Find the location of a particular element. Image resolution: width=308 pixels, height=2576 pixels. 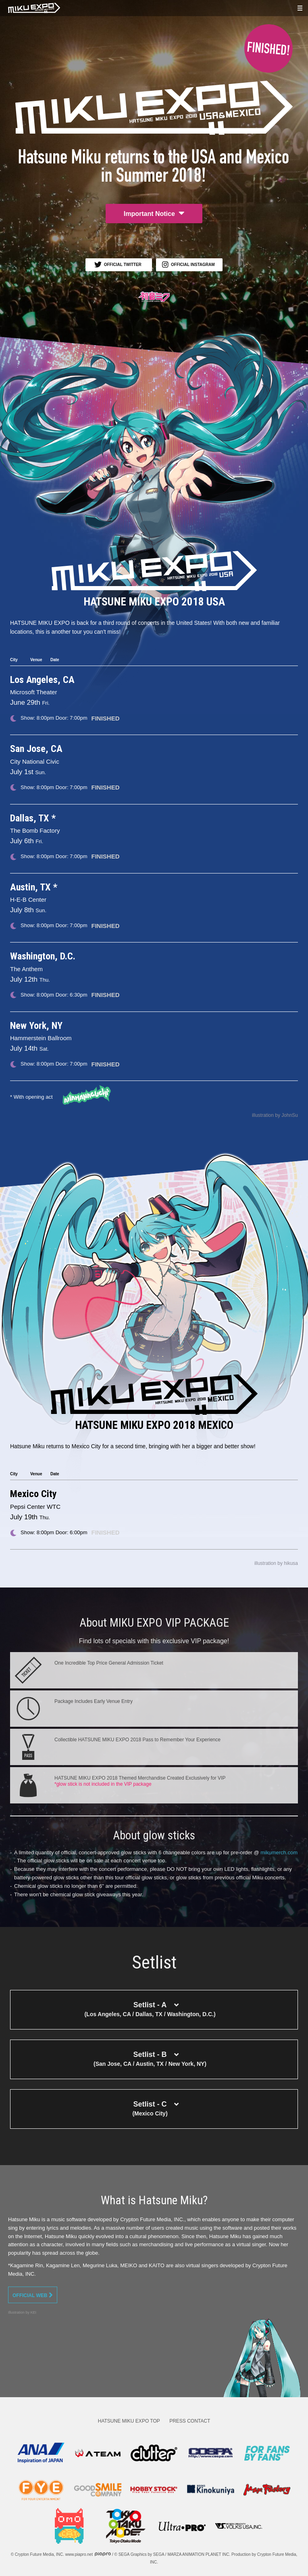

mikumerch.com is located at coordinates (279, 1852).